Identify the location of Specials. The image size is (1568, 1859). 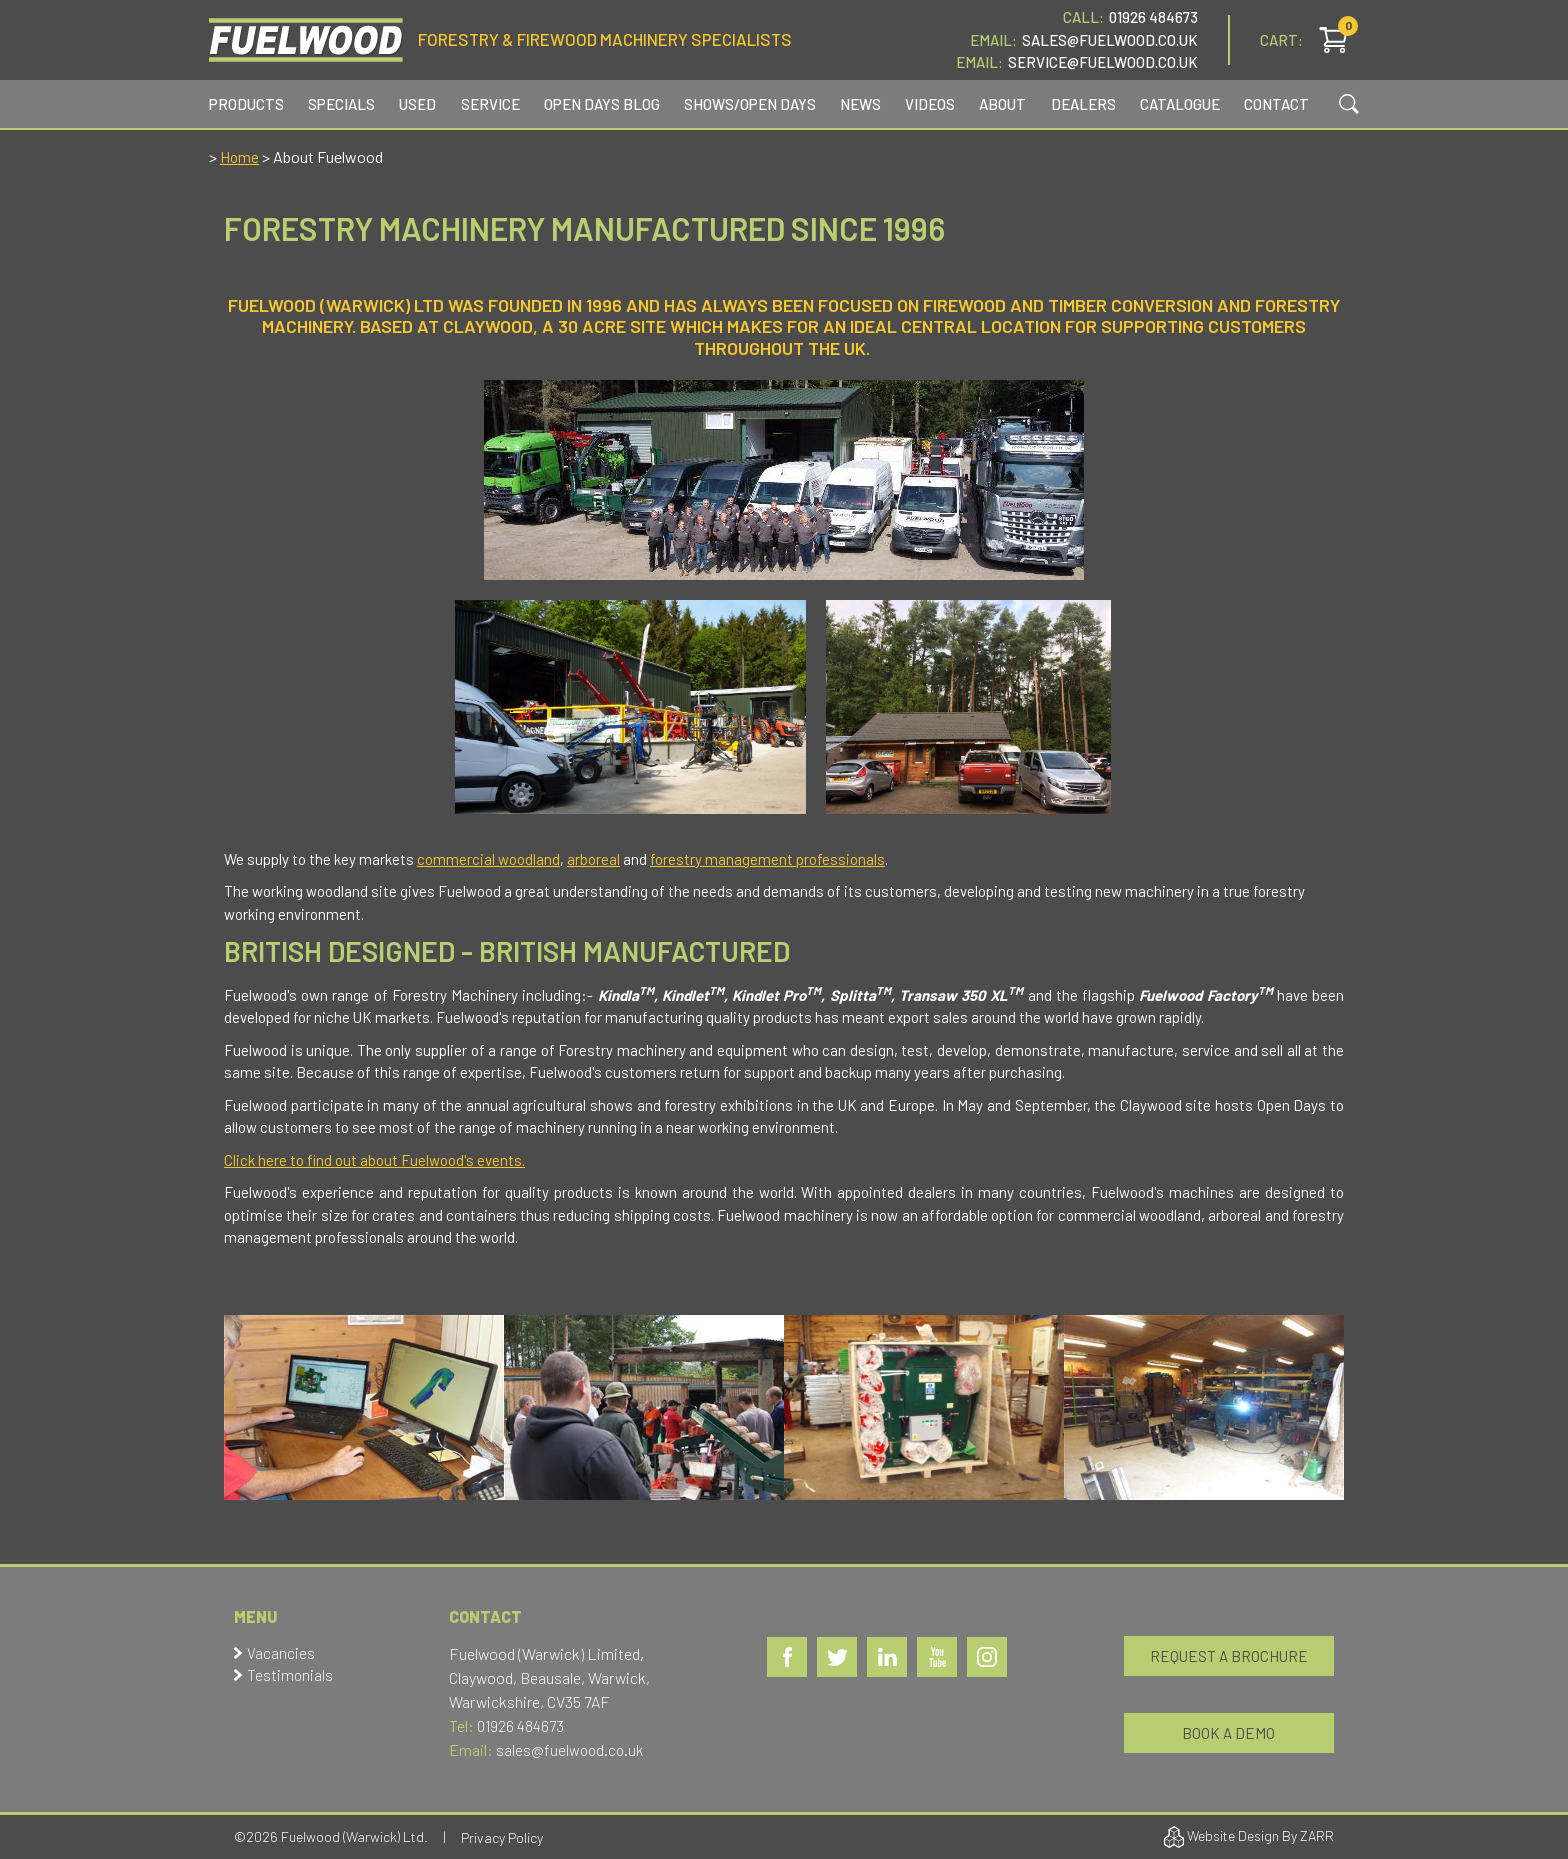
(341, 104).